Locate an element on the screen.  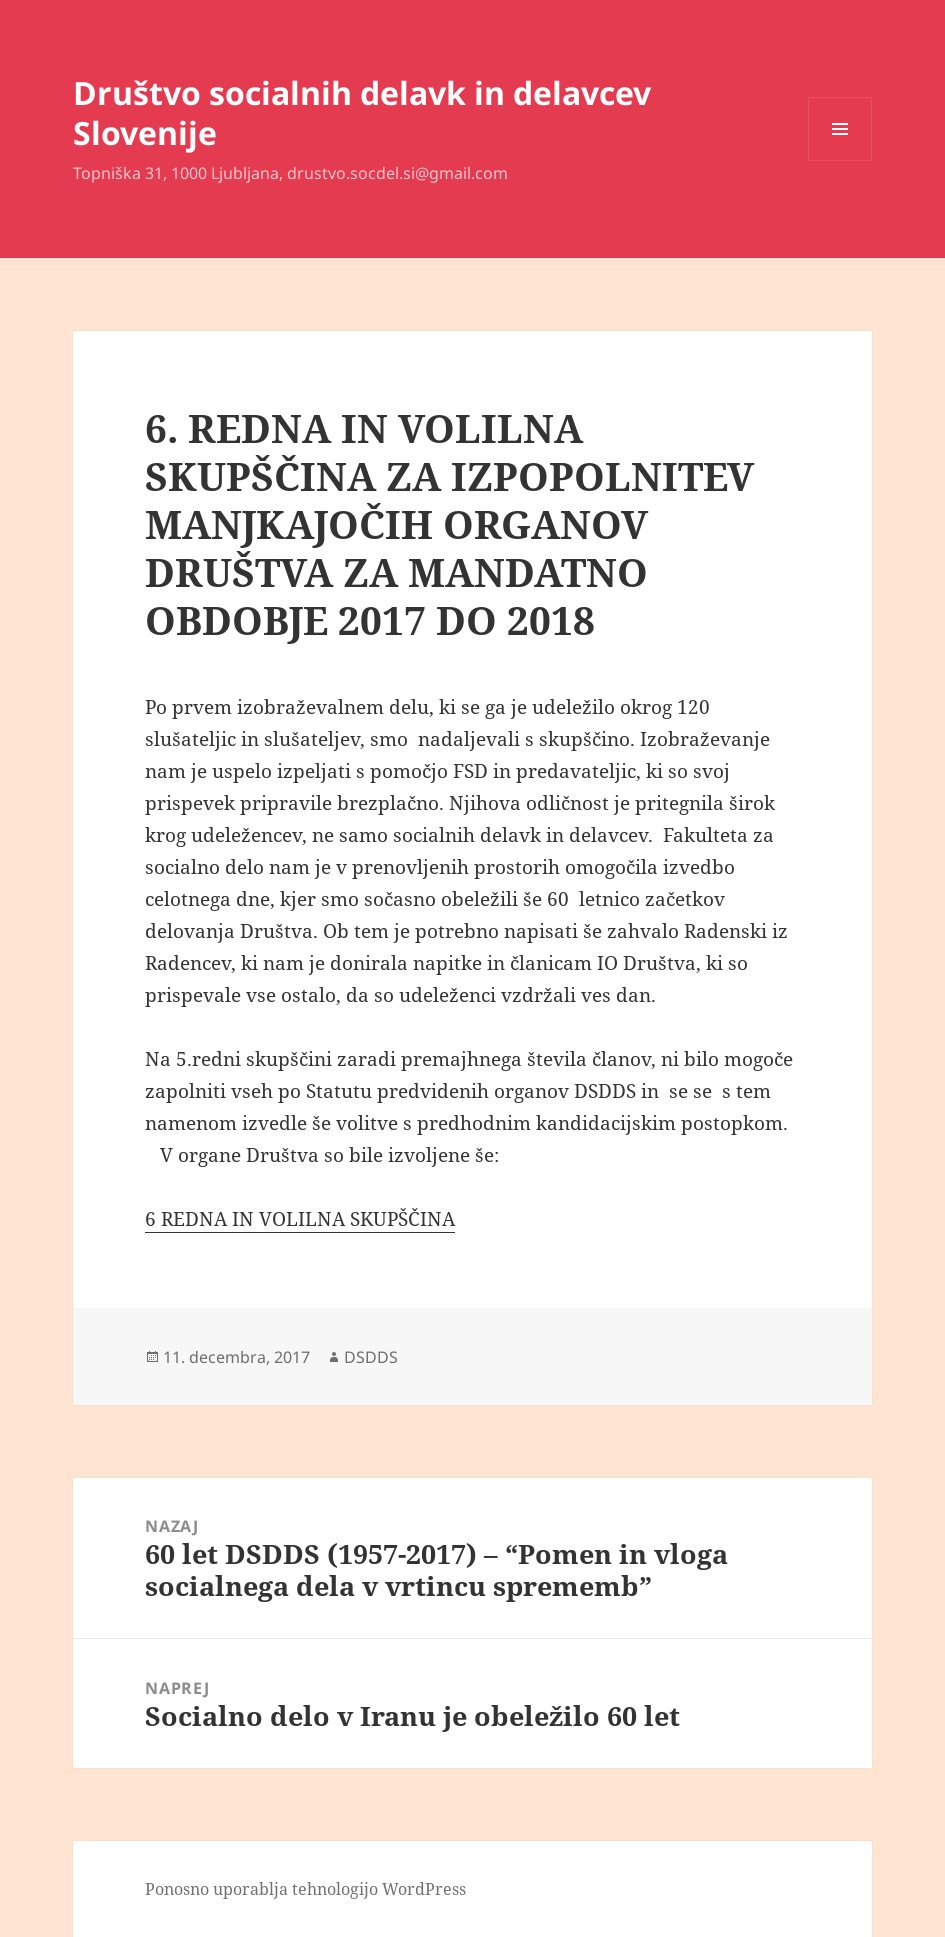
DSDDS is located at coordinates (371, 1357).